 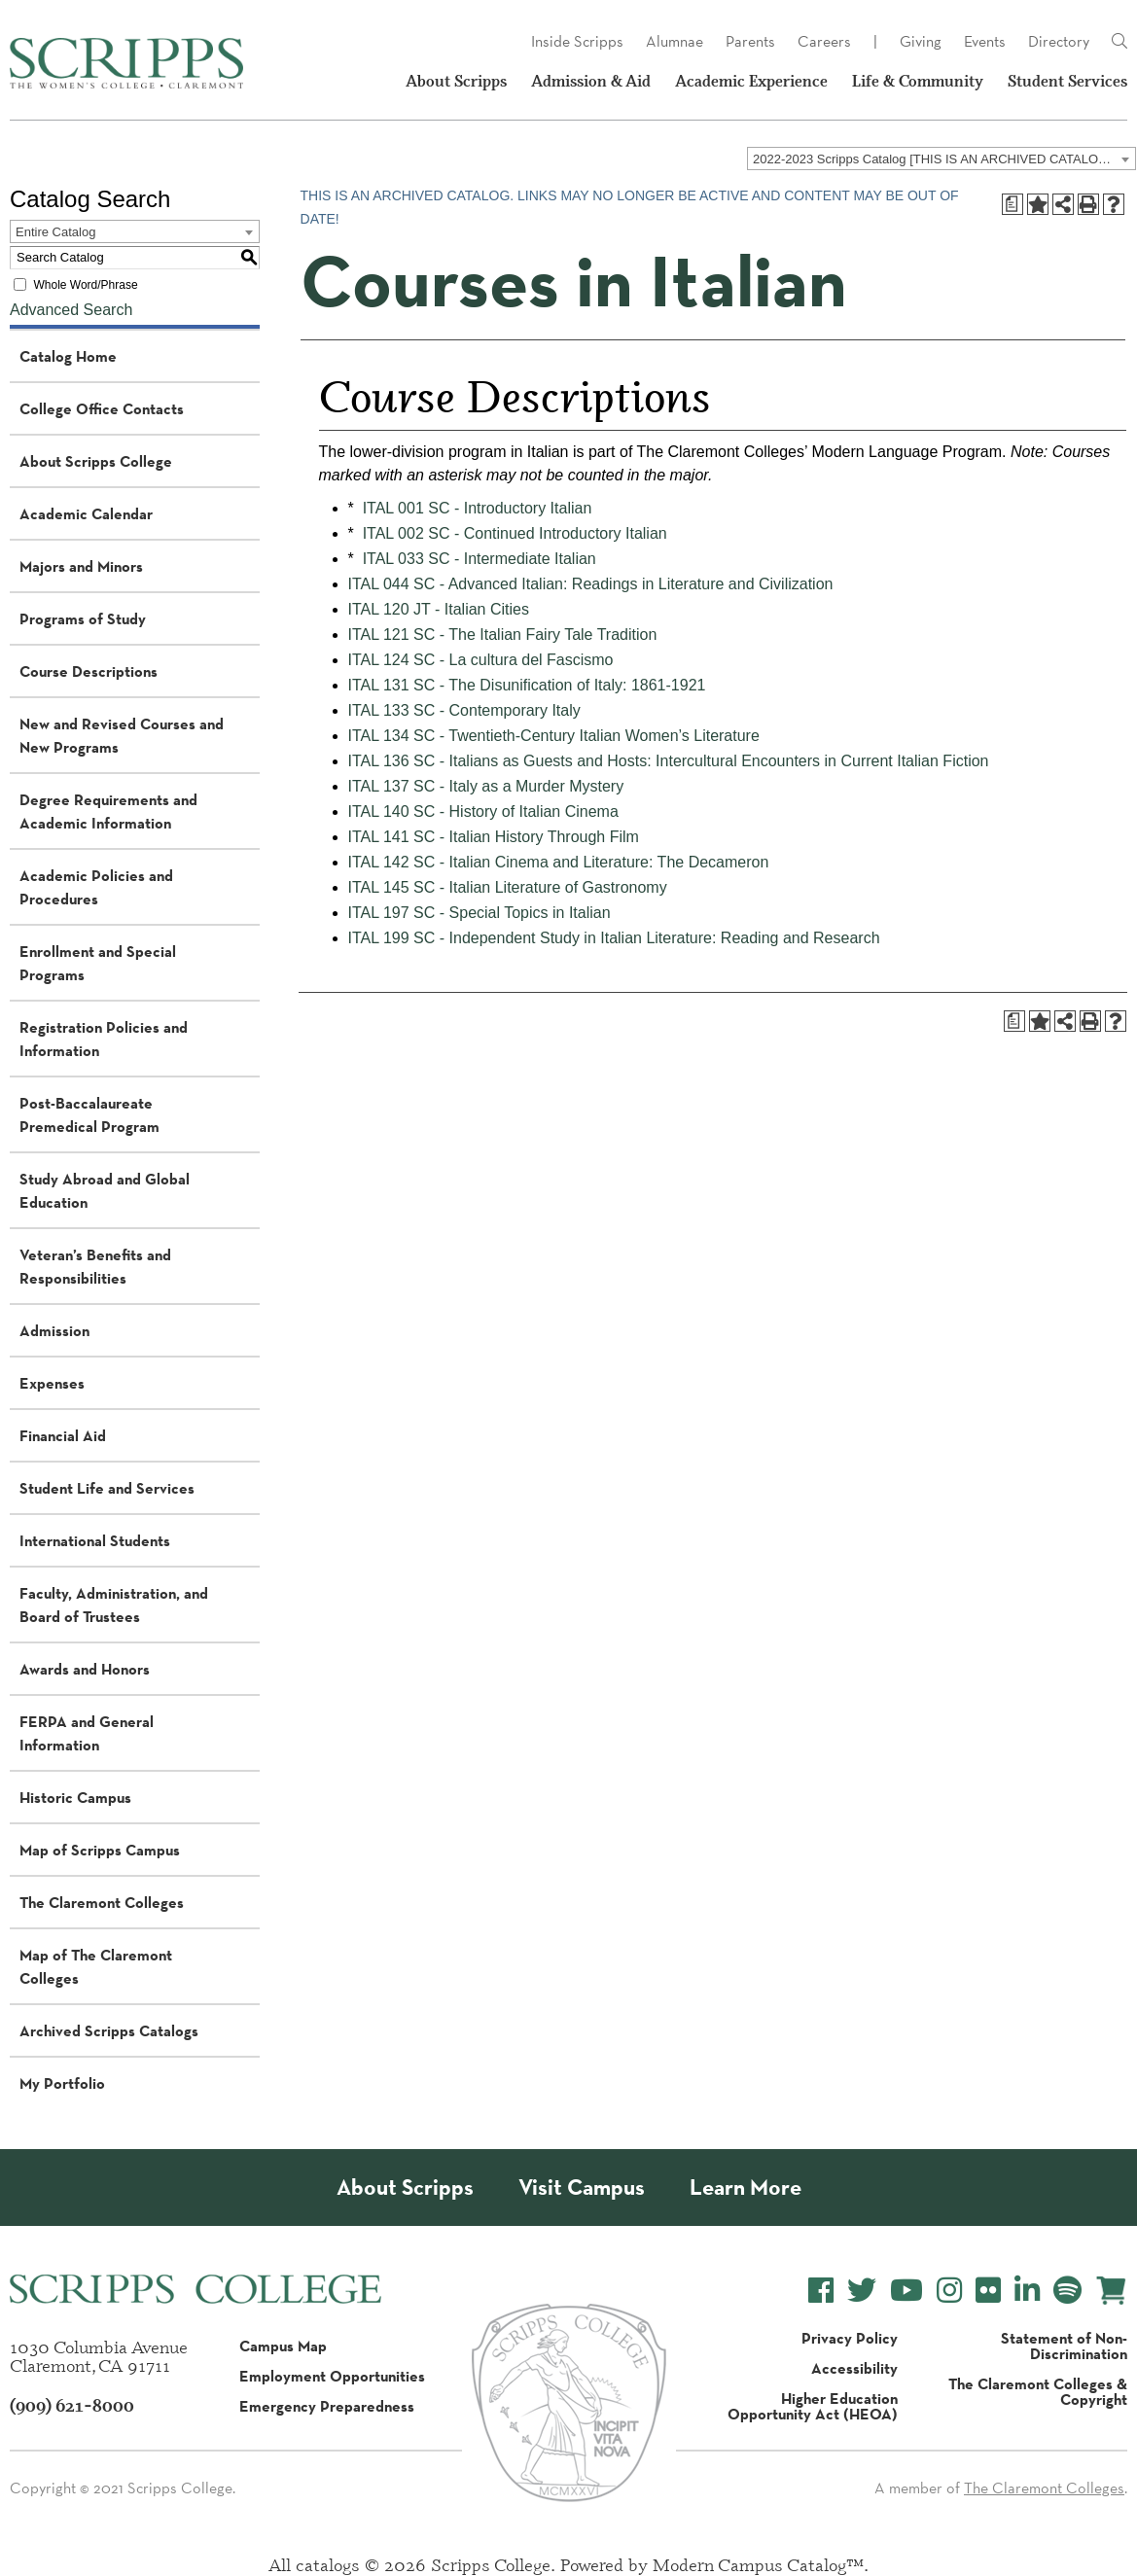 What do you see at coordinates (1067, 2291) in the screenshot?
I see `[Scripps College Spotify]` at bounding box center [1067, 2291].